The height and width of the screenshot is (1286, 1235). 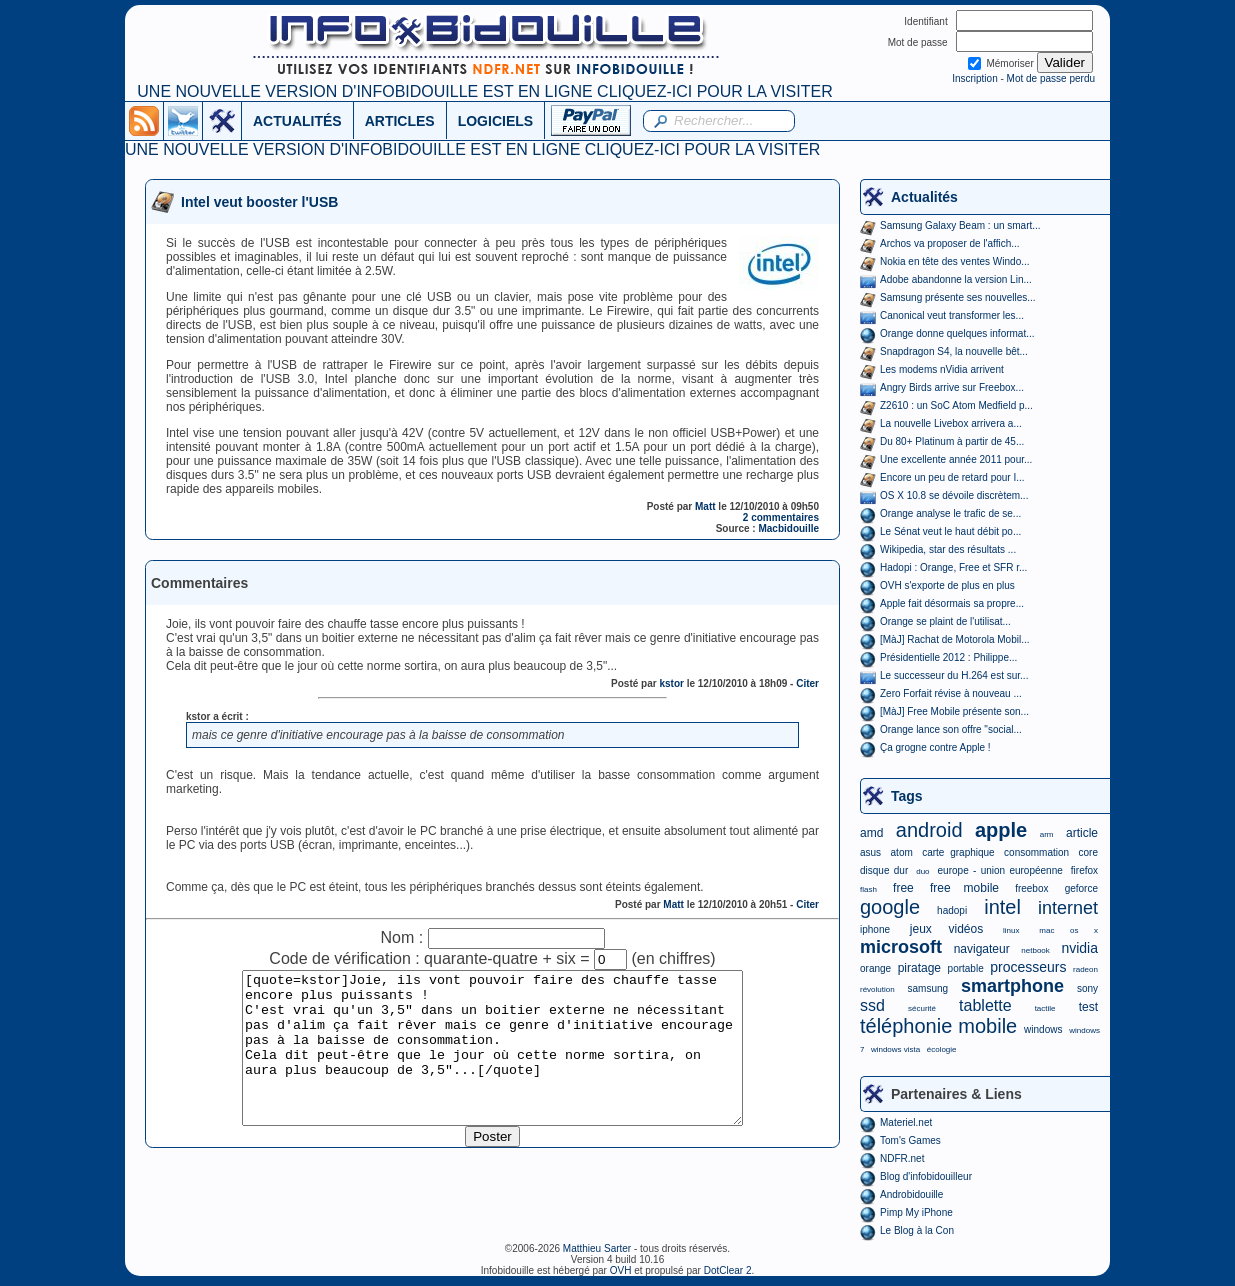 I want to click on flash, so click(x=868, y=889).